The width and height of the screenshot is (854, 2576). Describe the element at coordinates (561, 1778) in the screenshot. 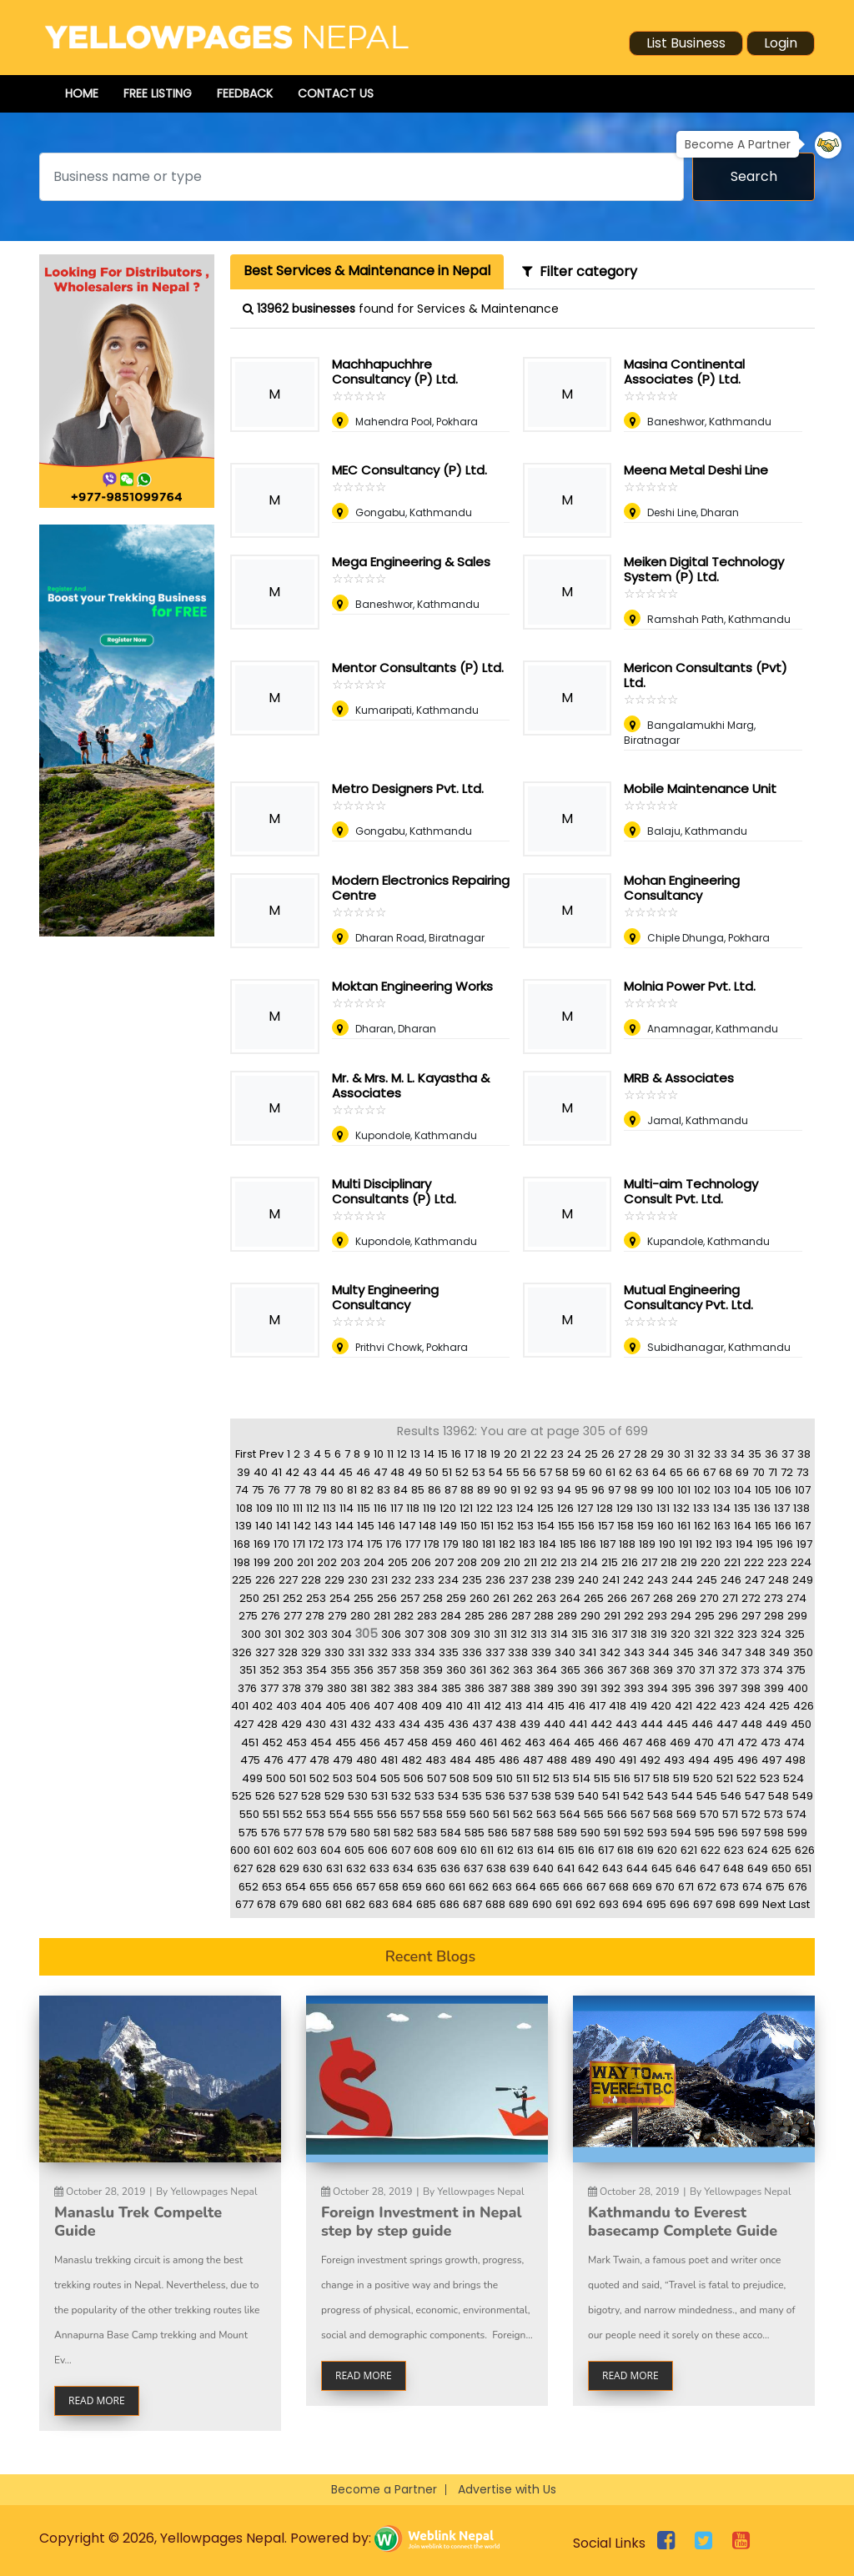

I see `513` at that location.